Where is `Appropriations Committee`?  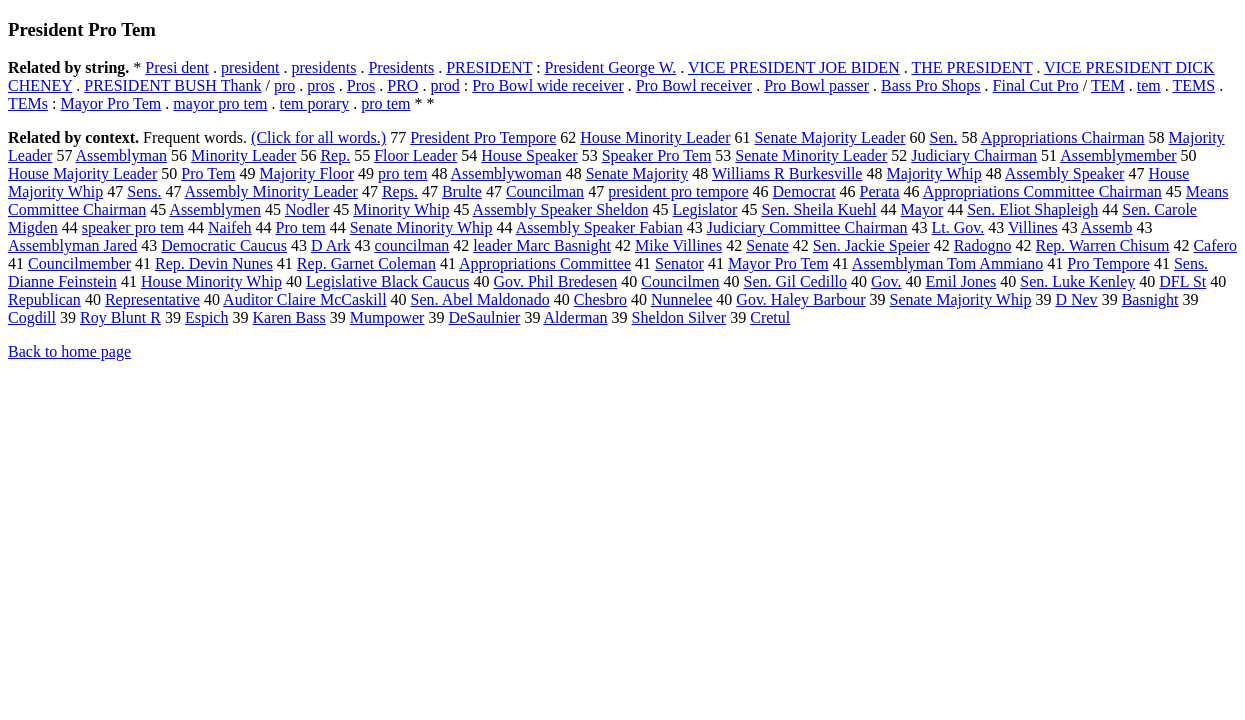
Appropriations Committee is located at coordinates (545, 263).